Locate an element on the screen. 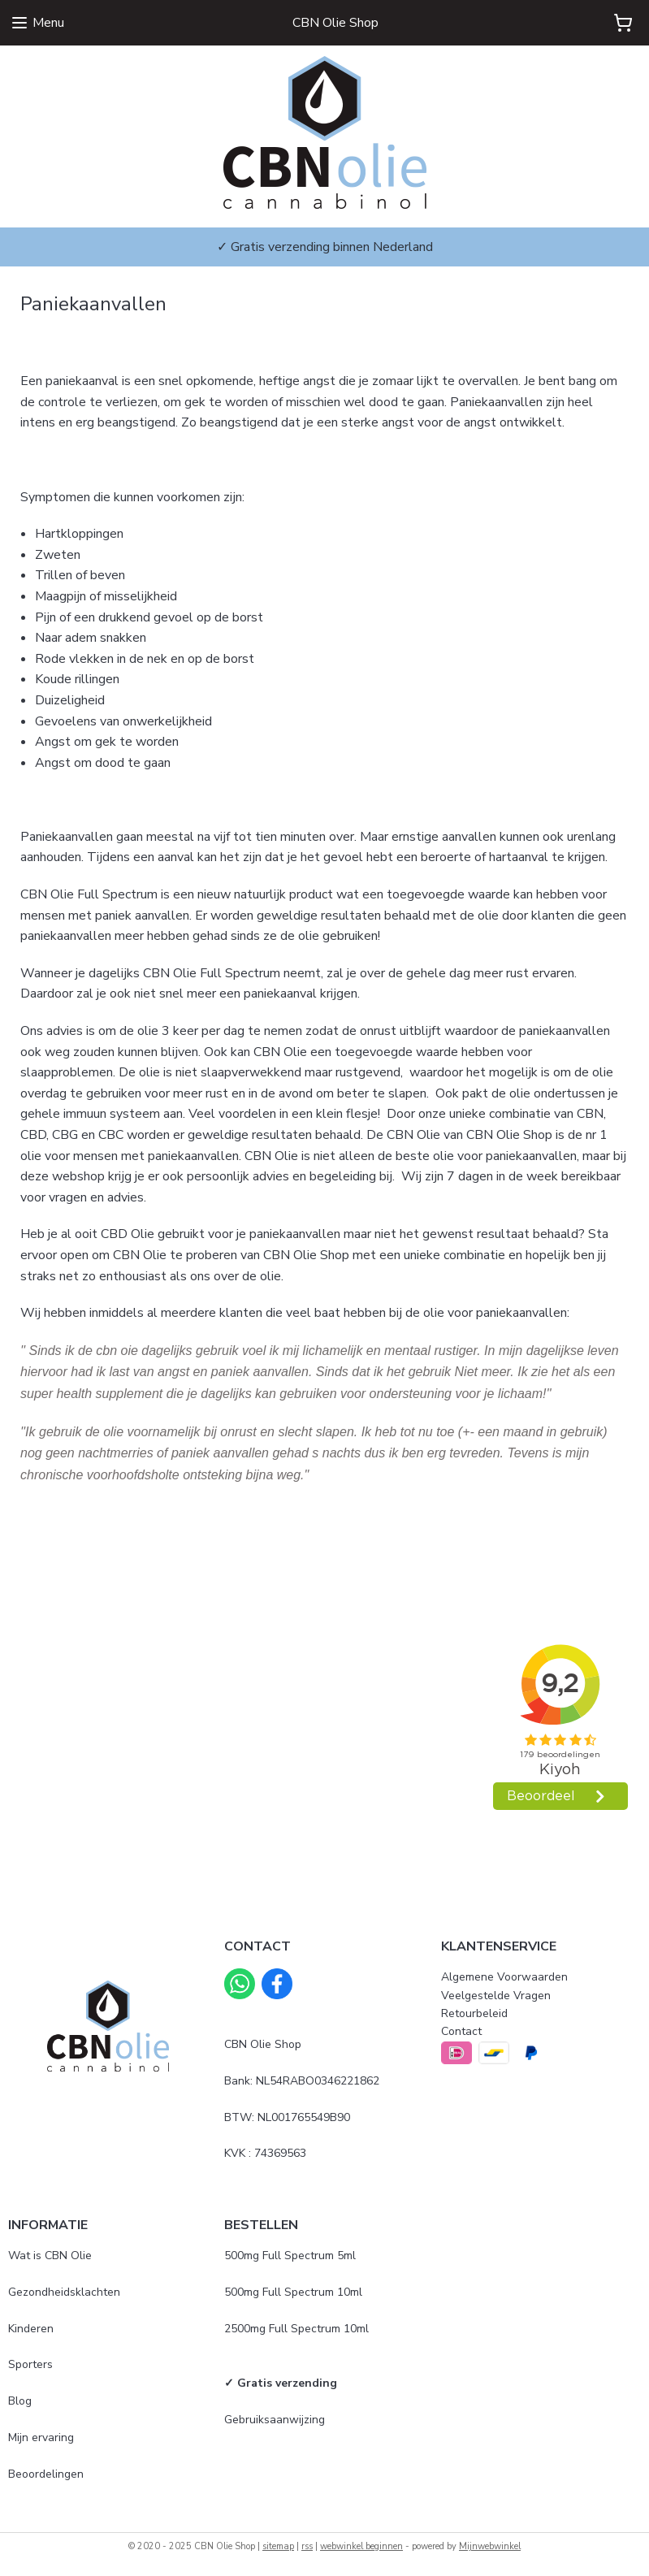 The image size is (649, 2576). 2500mg Full Spectrum 10ml is located at coordinates (296, 2328).